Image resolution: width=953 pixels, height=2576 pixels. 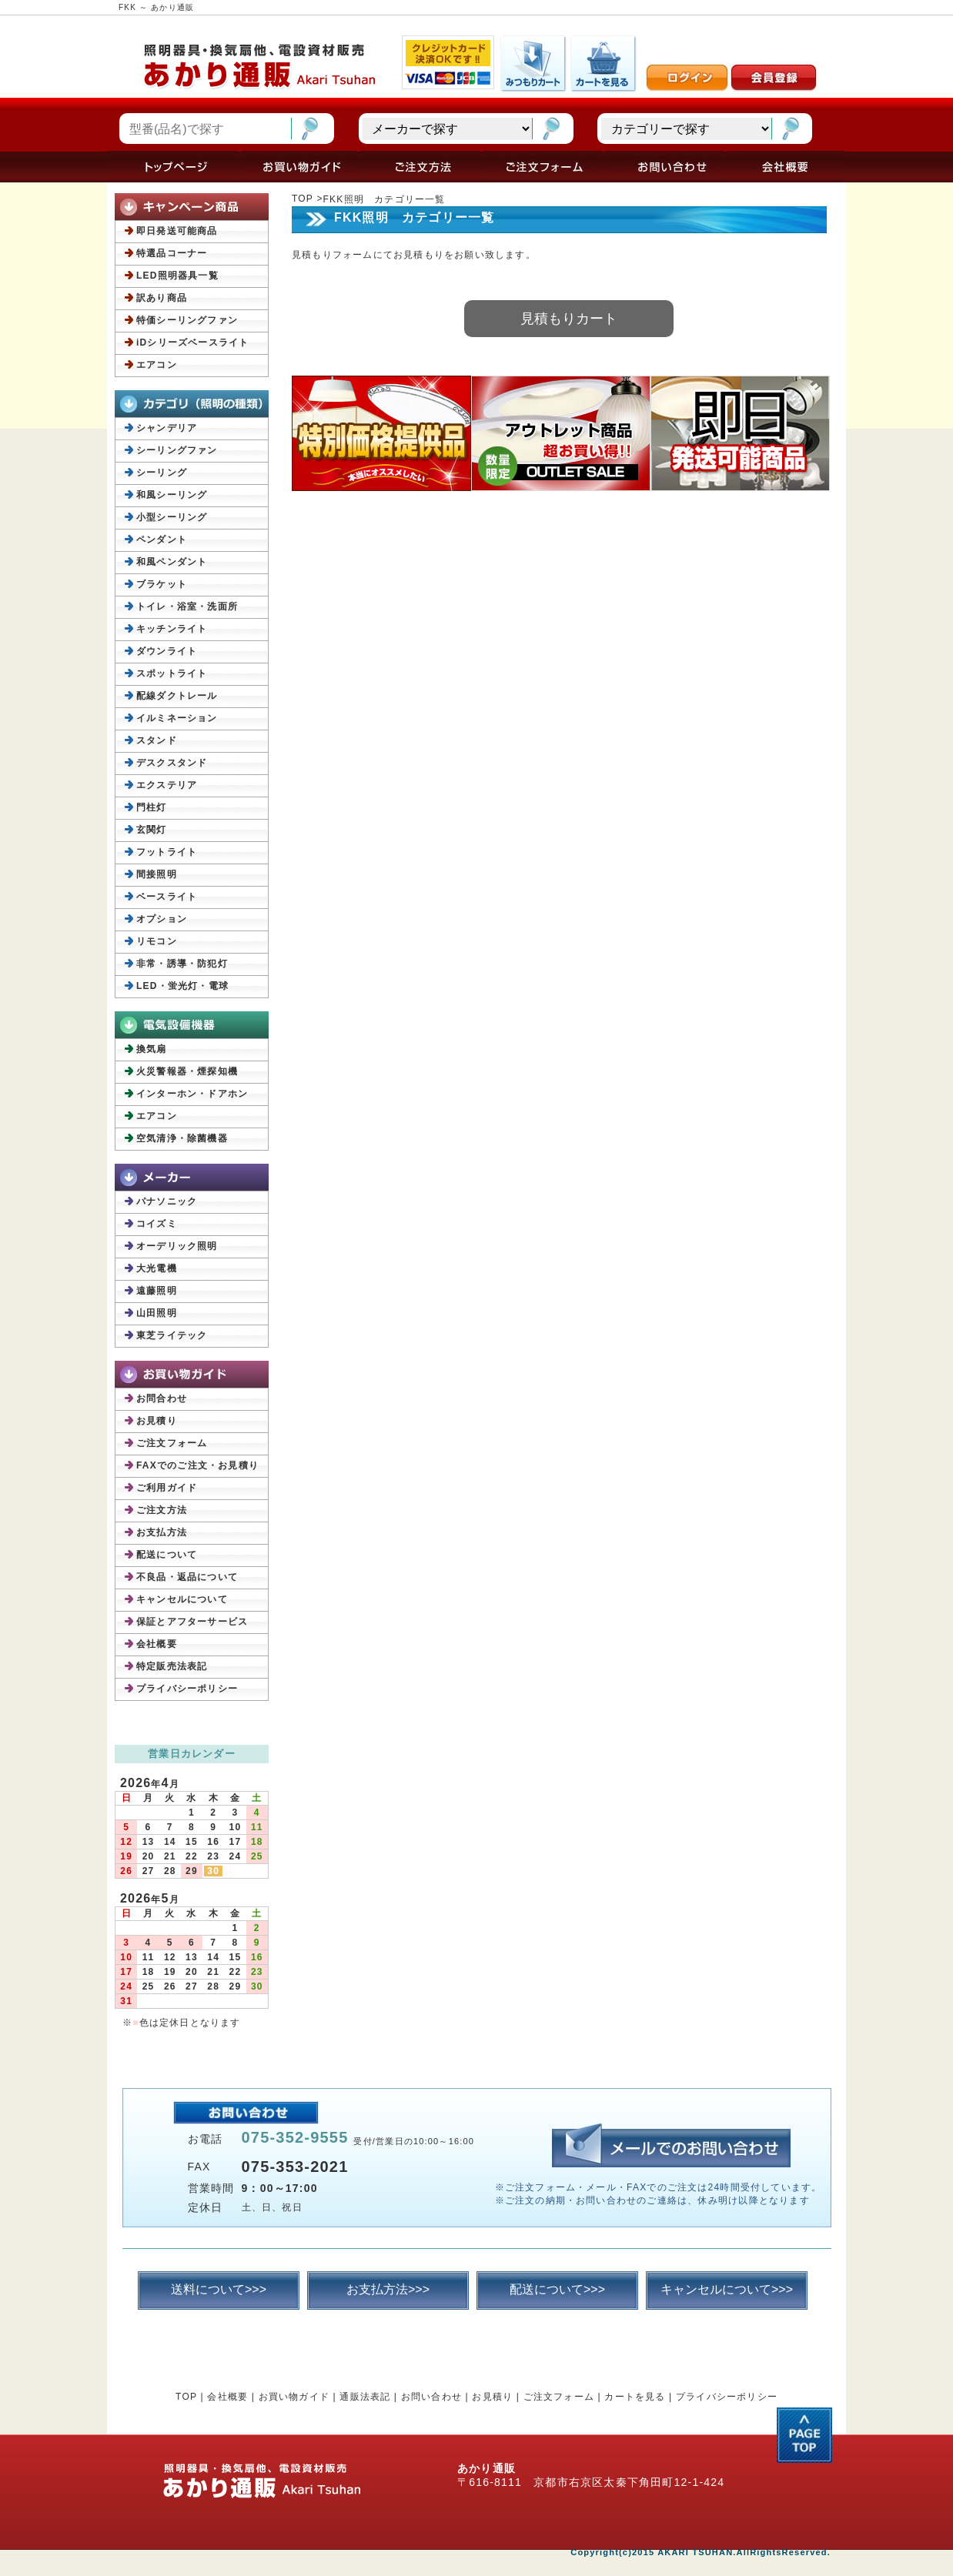 What do you see at coordinates (156, 740) in the screenshot?
I see `スタンド` at bounding box center [156, 740].